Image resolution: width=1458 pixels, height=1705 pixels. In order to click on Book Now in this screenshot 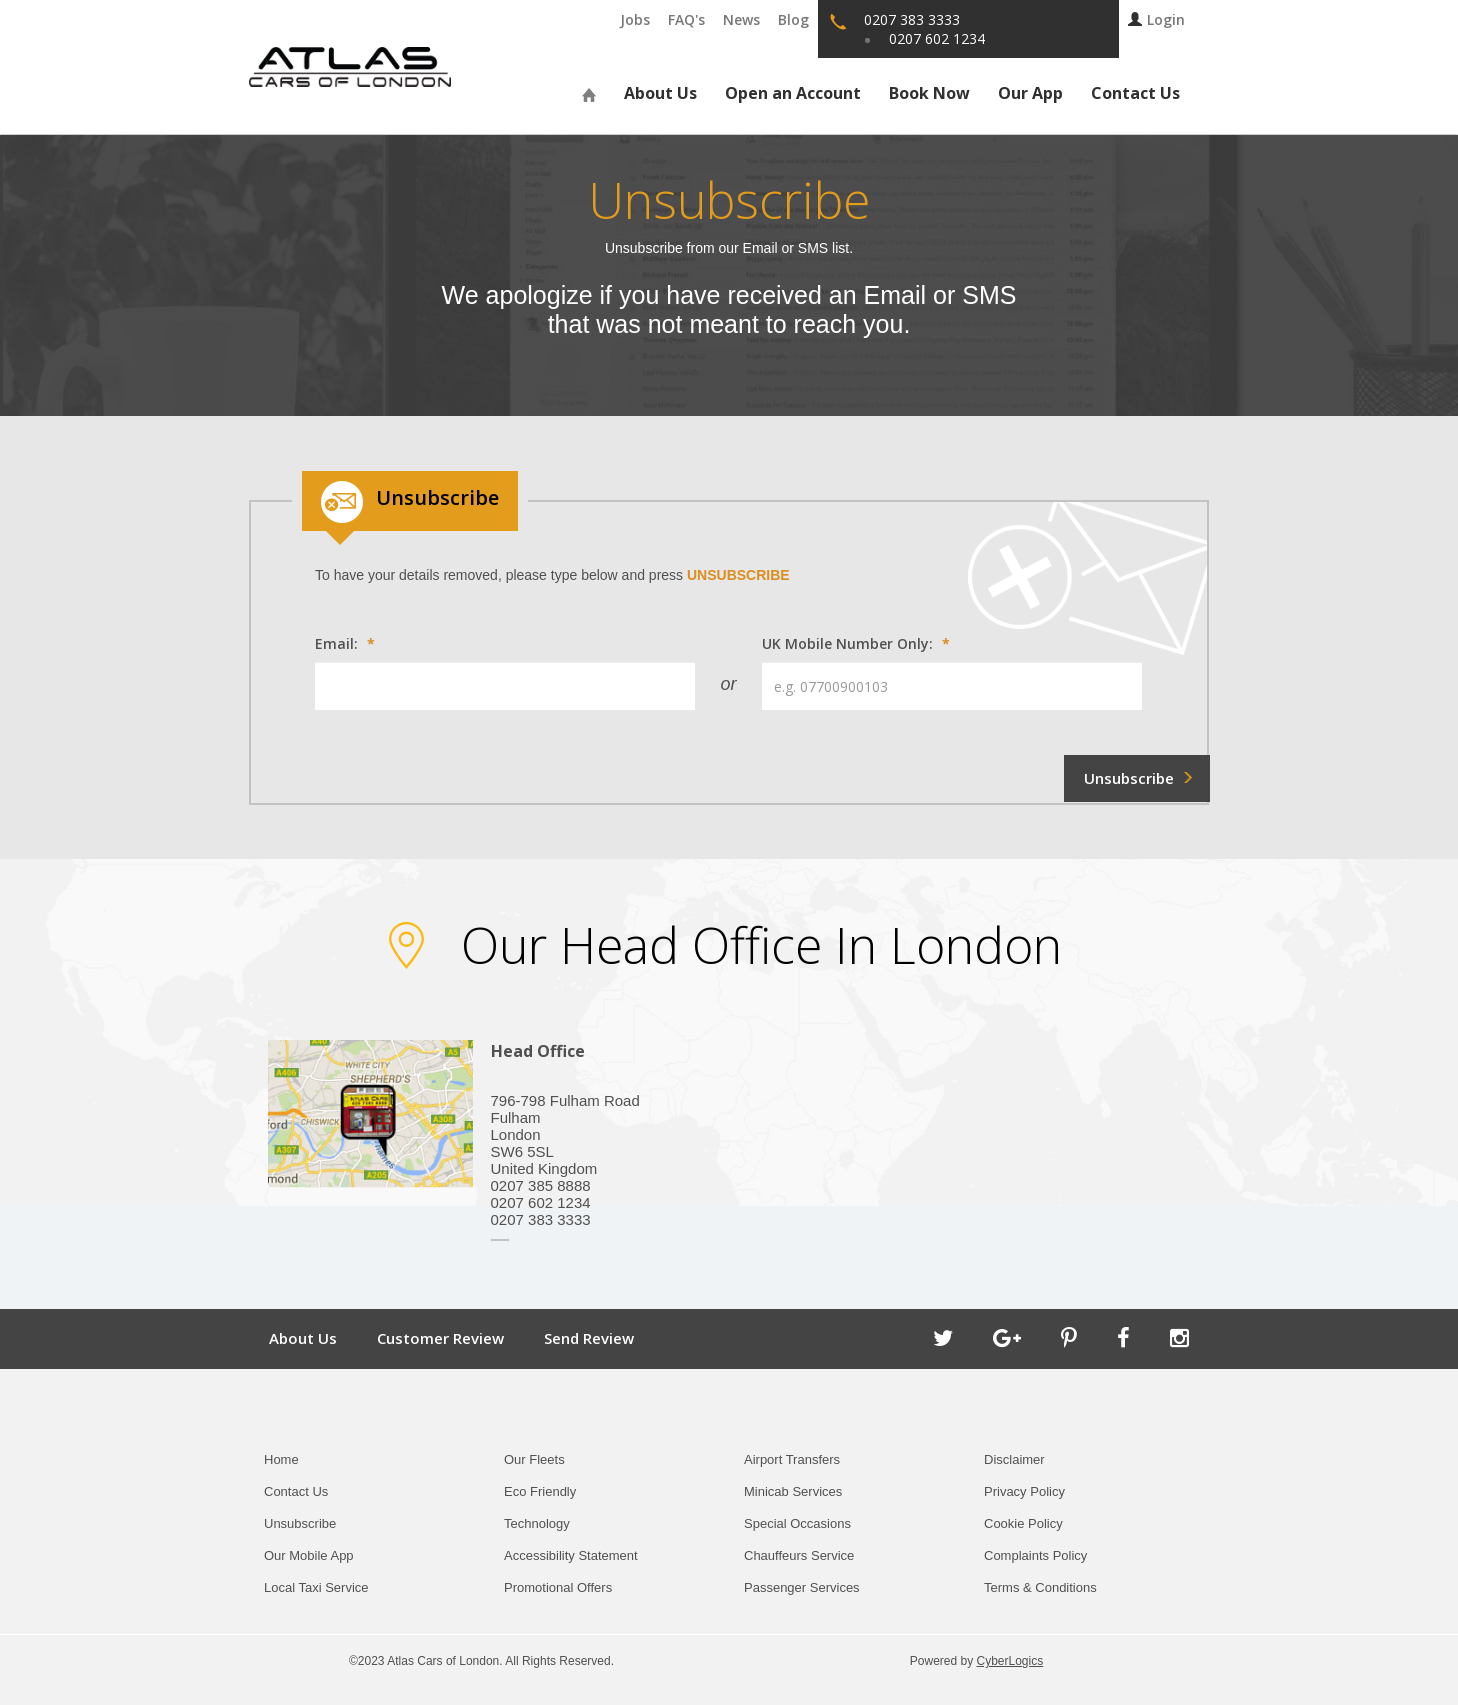, I will do `click(929, 93)`.